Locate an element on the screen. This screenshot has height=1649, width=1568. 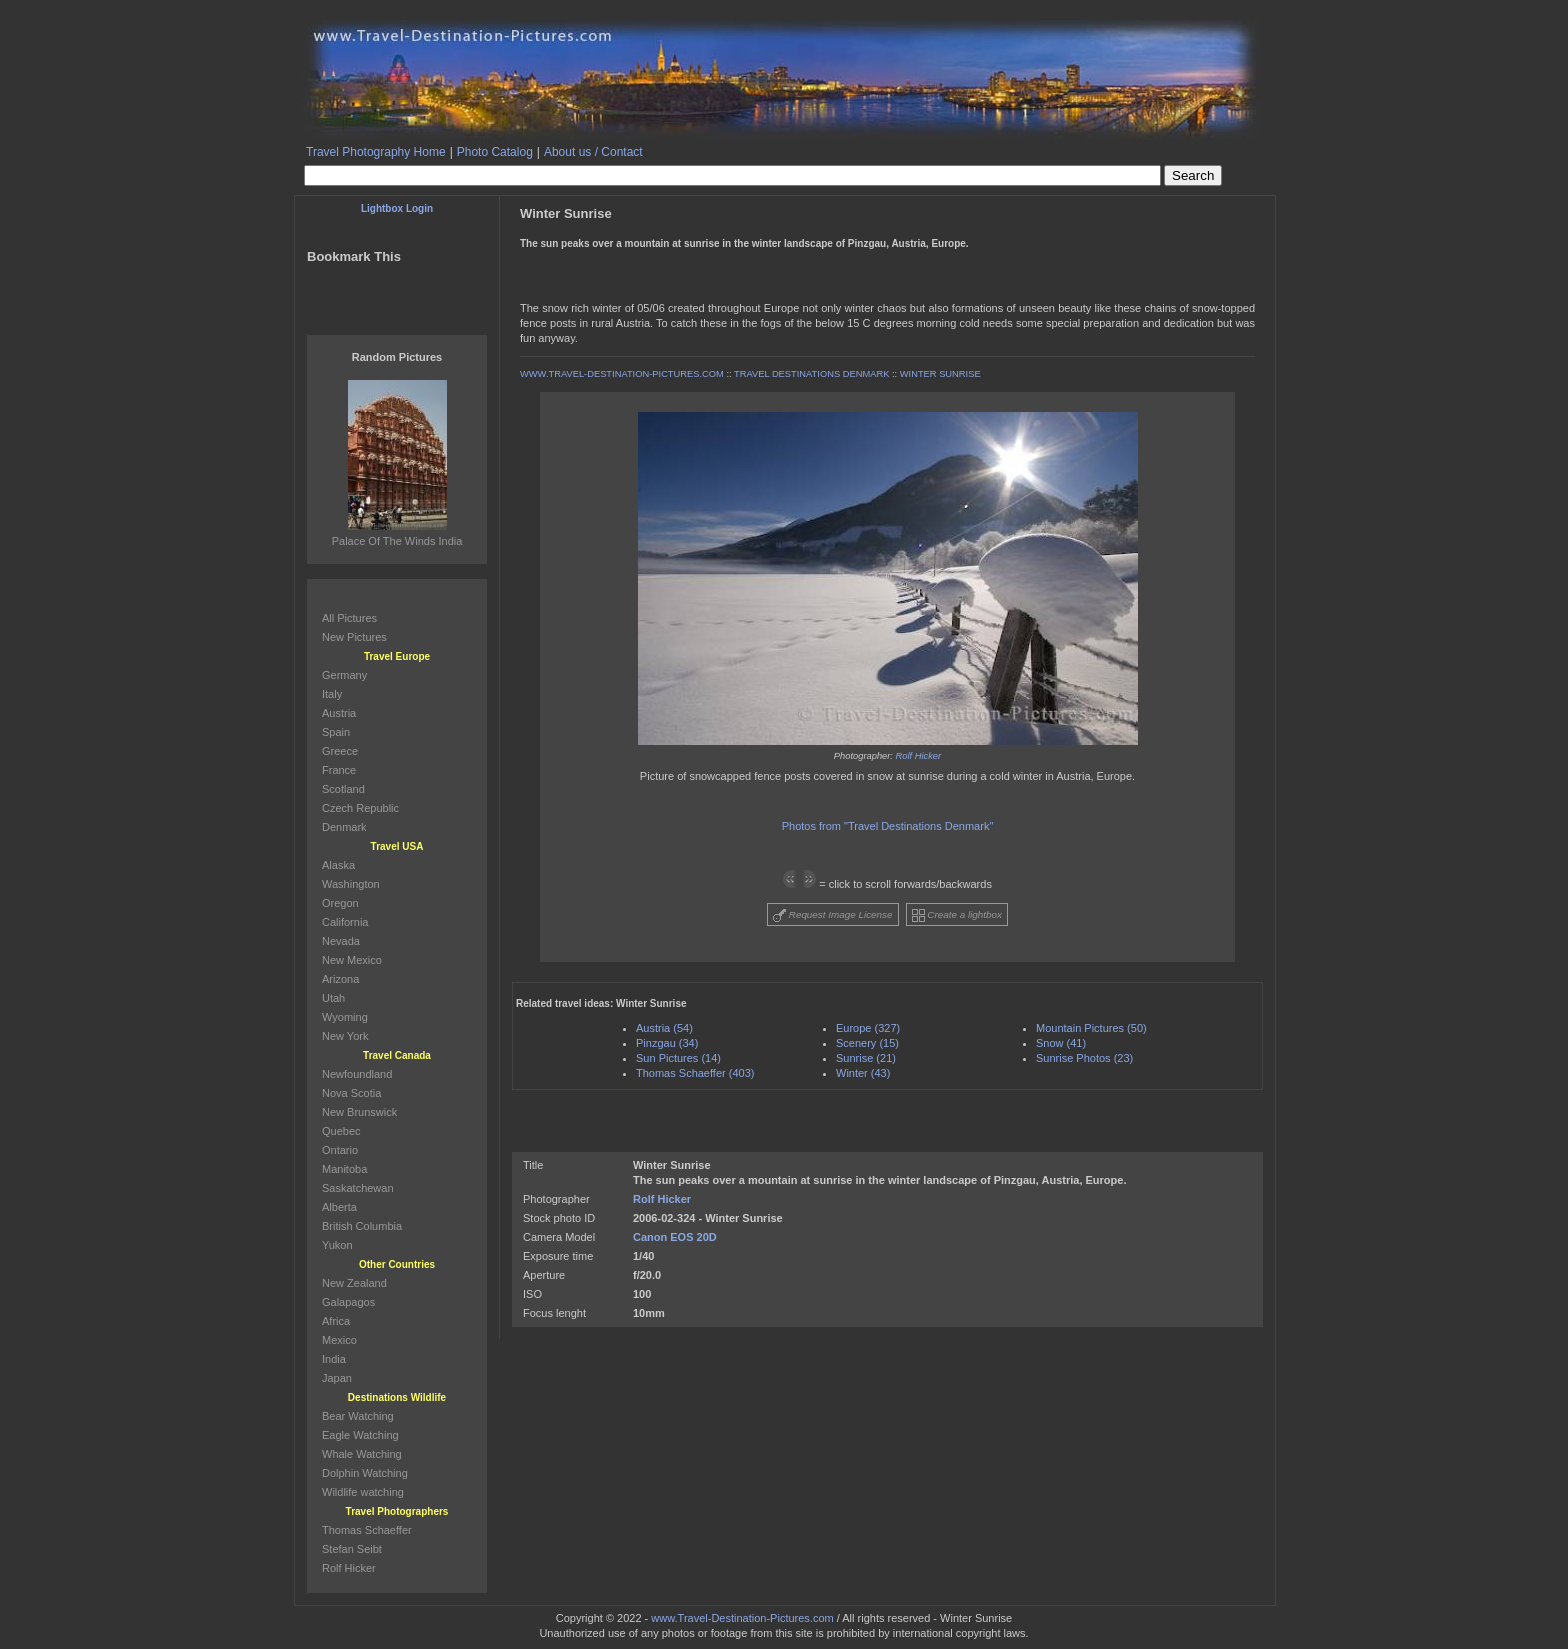
Wyoming is located at coordinates (345, 1017).